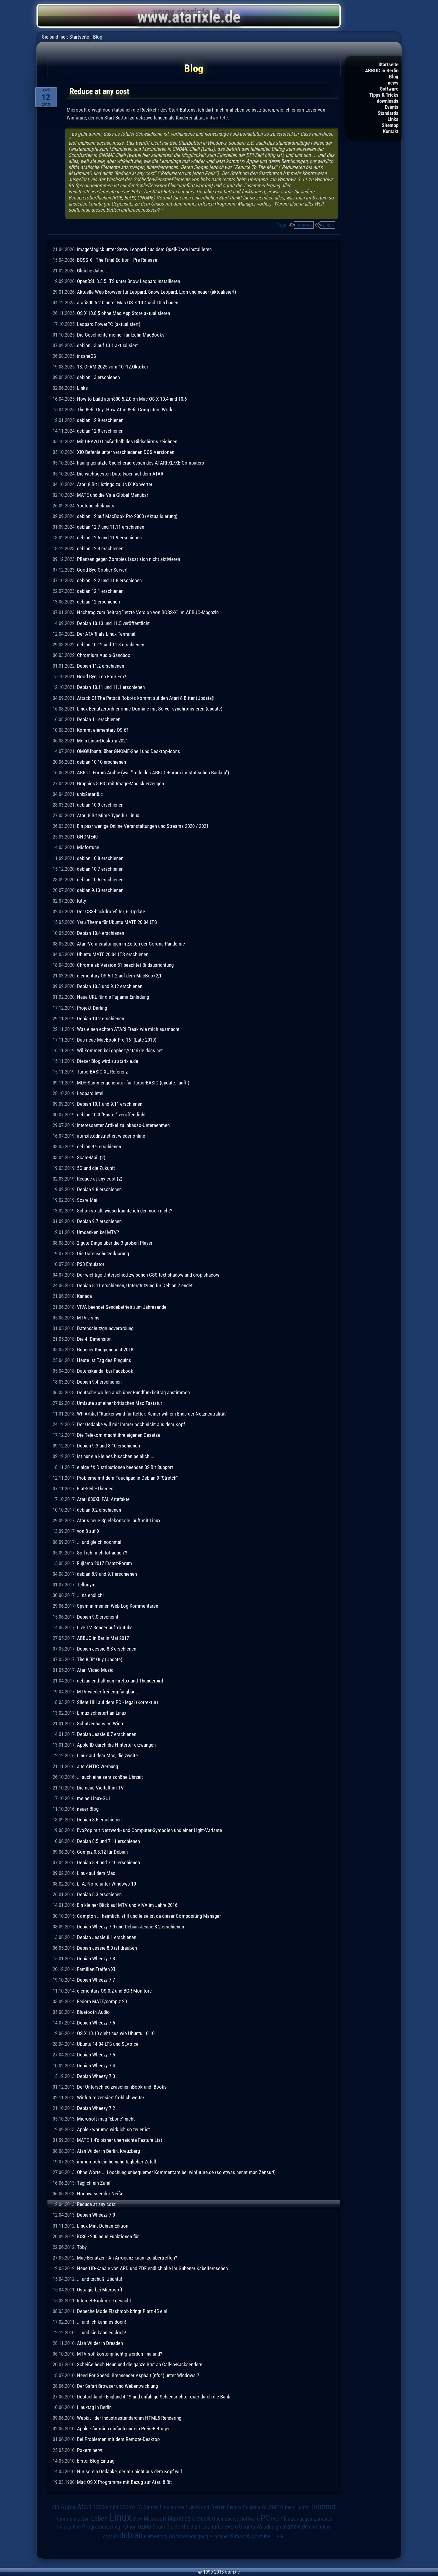 The width and height of the screenshot is (438, 2576). I want to click on Datenschutzgrundverordung, so click(105, 1328).